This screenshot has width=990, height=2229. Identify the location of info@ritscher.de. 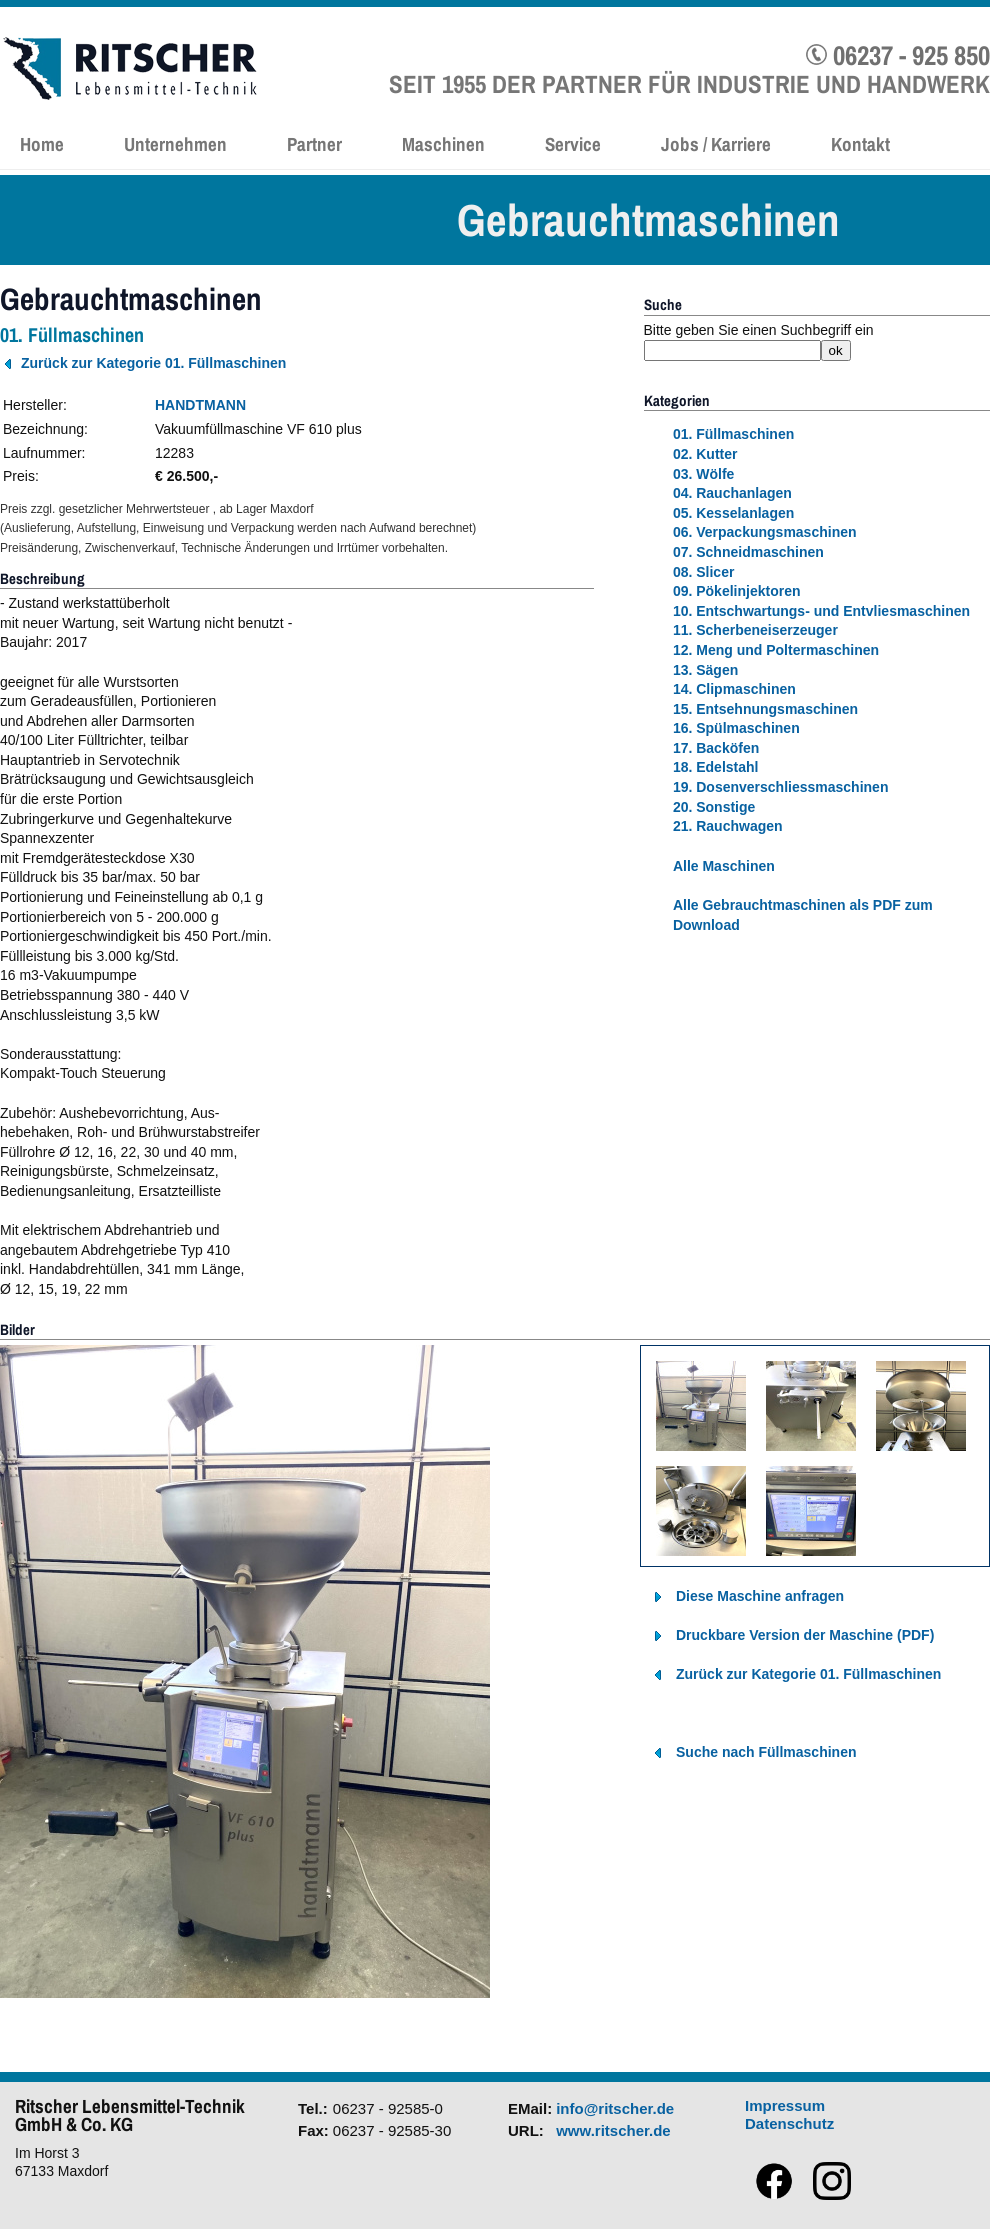
(615, 2108).